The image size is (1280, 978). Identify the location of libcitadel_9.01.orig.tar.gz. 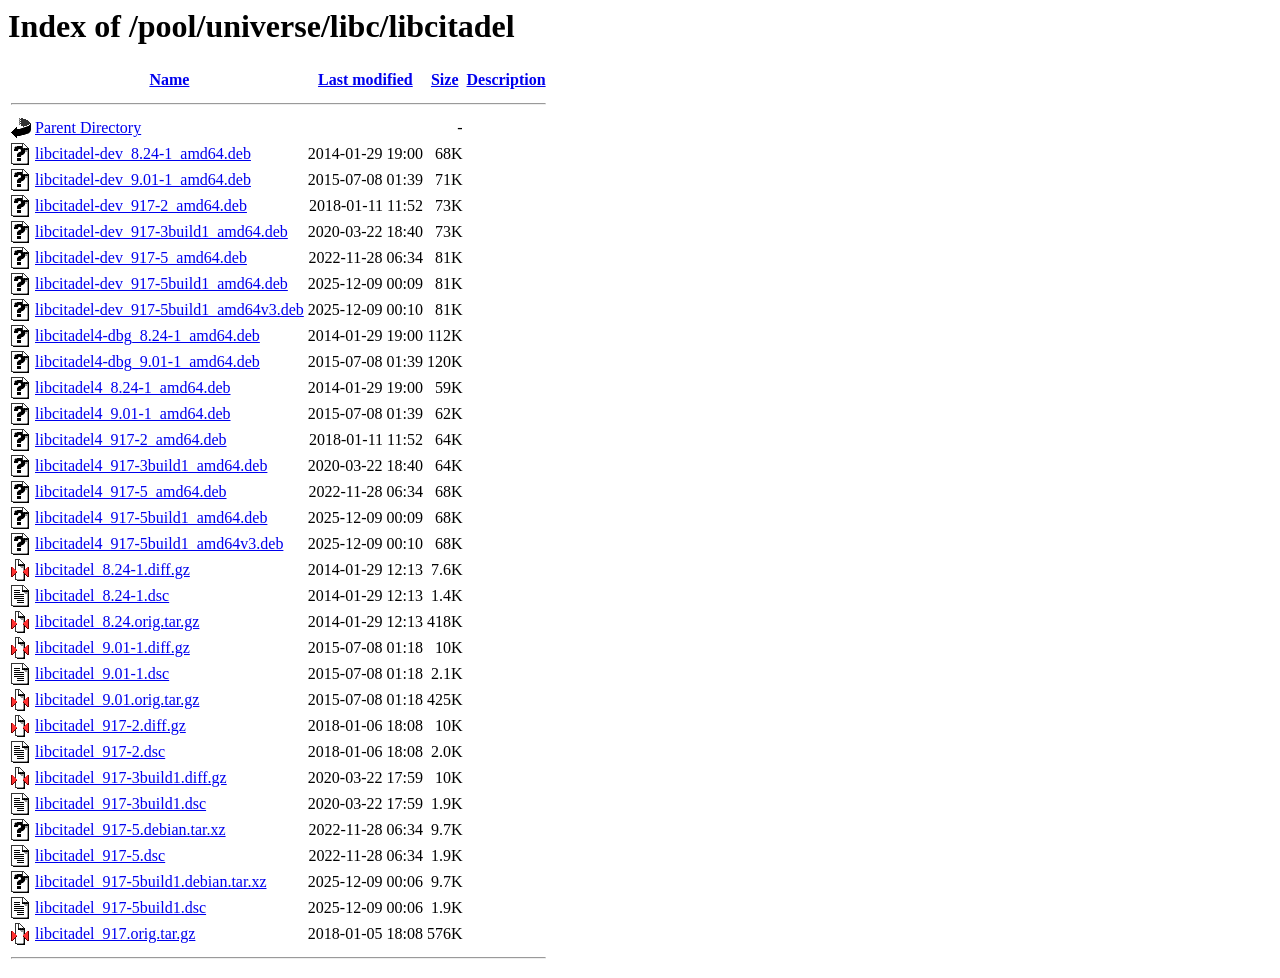
(117, 699).